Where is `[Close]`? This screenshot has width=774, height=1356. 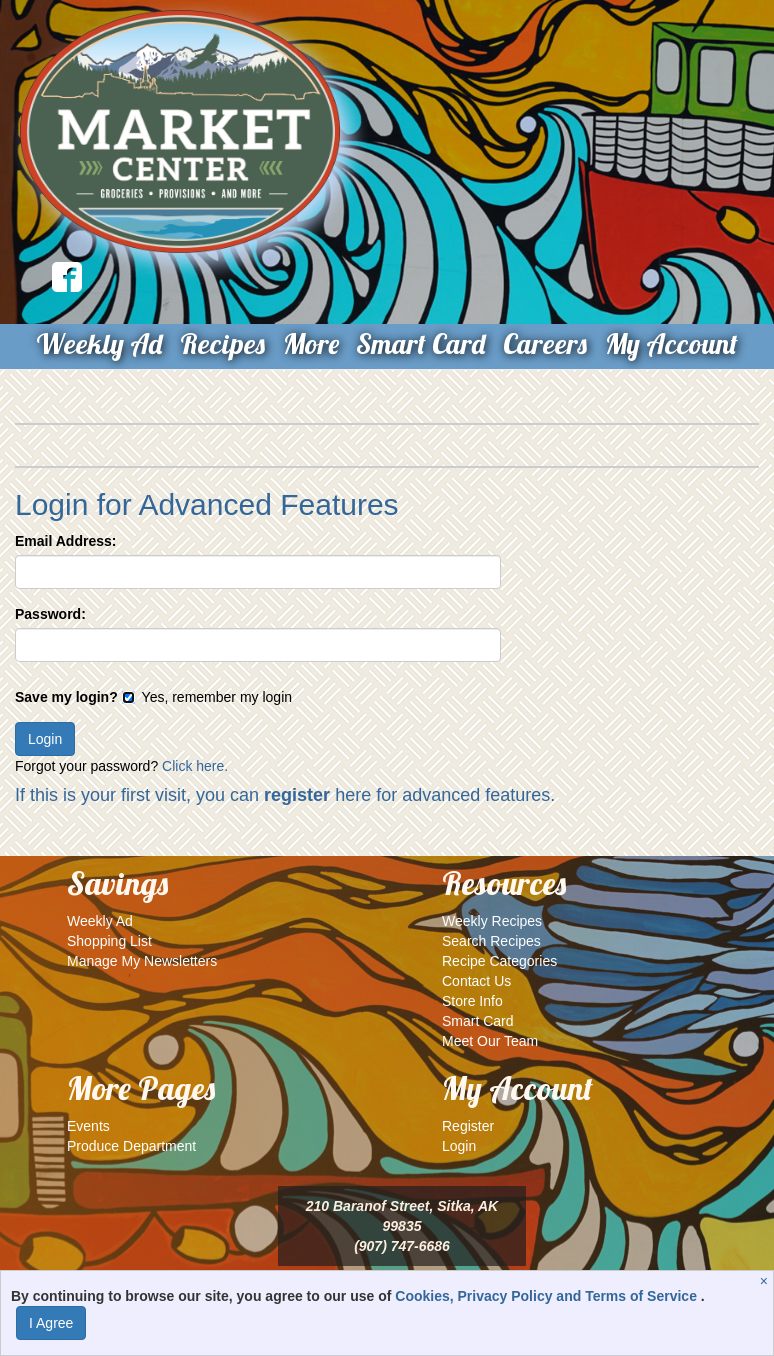
[Close] is located at coordinates (766, 1281).